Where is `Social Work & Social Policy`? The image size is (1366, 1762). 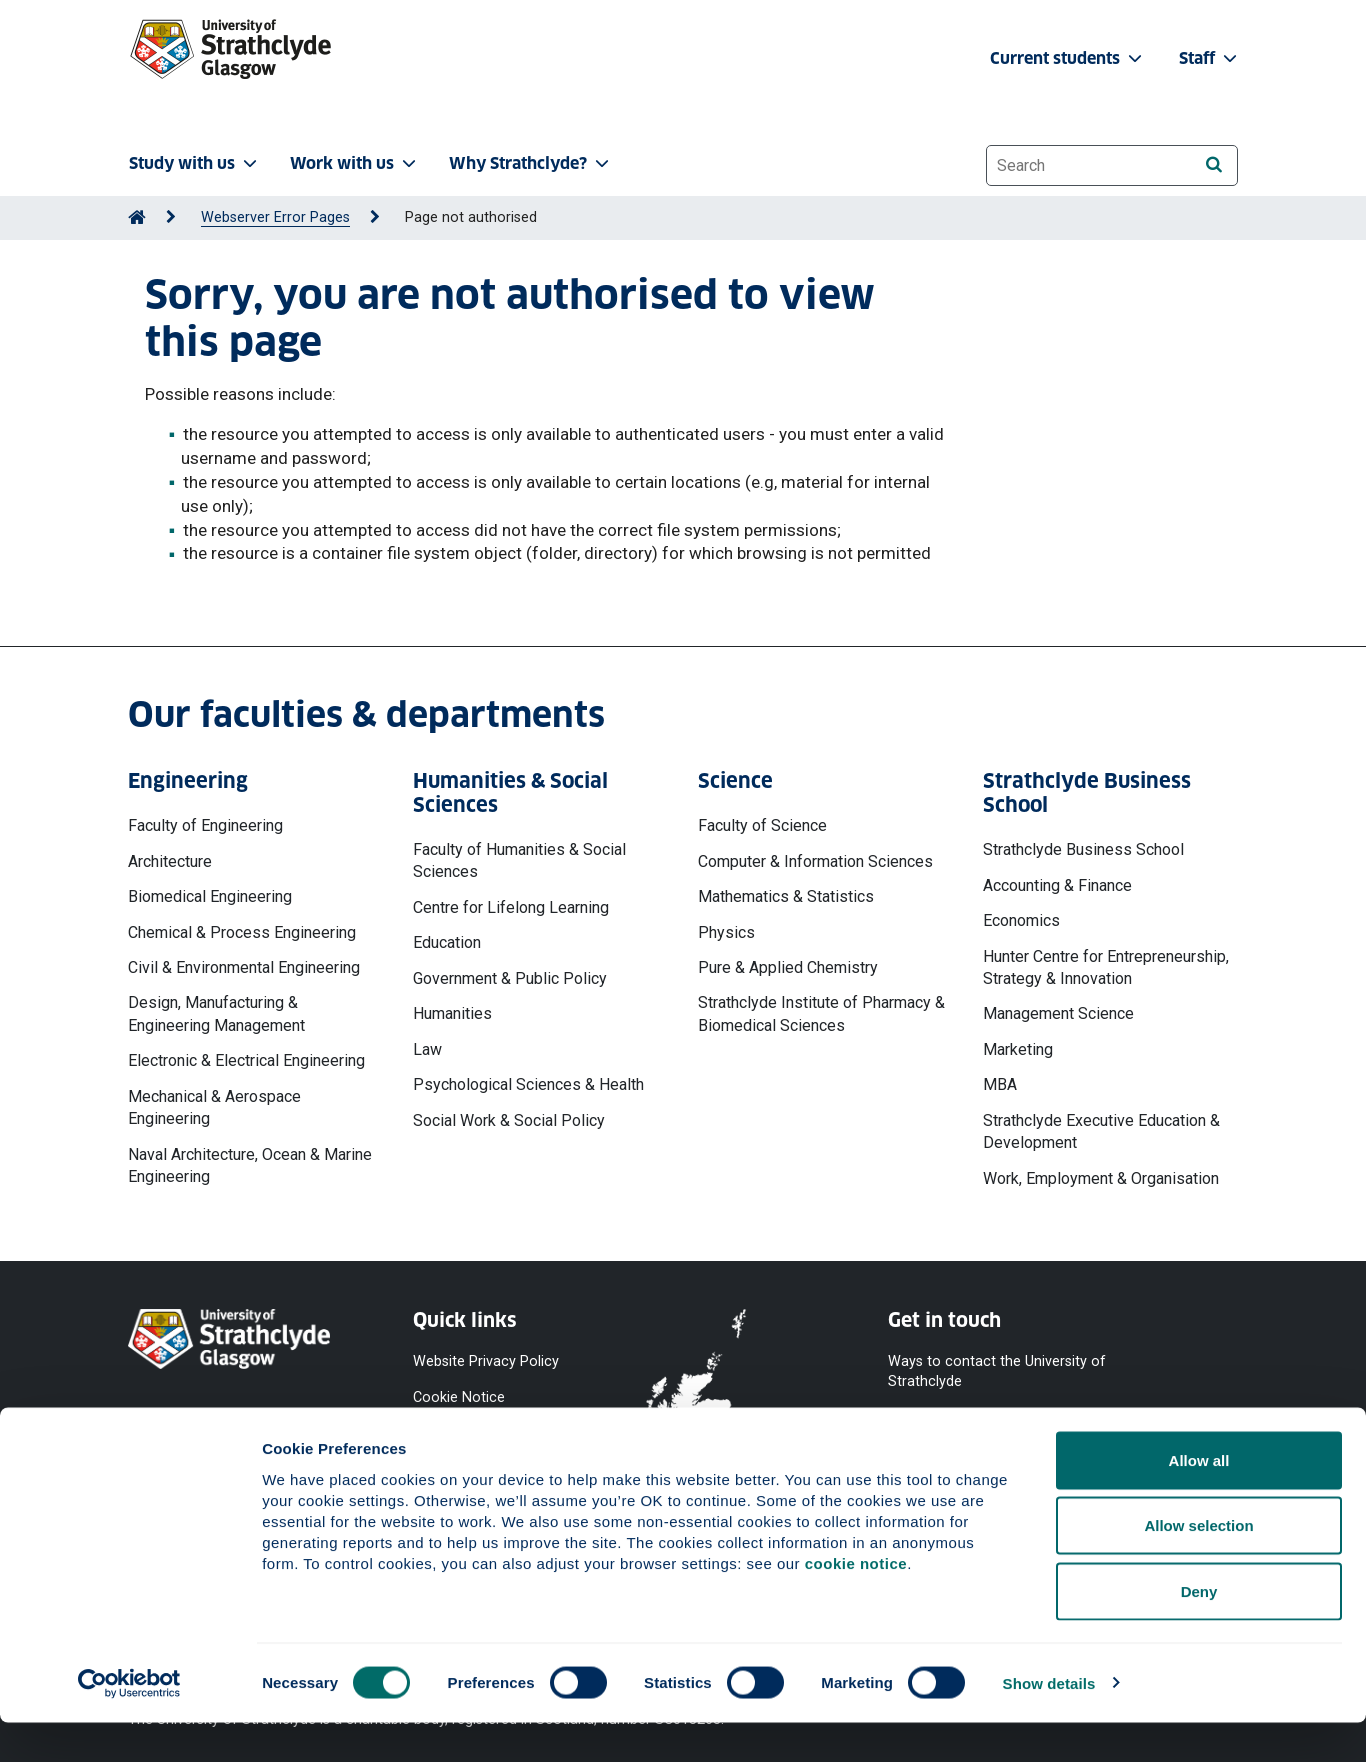 Social Work & Social Policy is located at coordinates (509, 1120).